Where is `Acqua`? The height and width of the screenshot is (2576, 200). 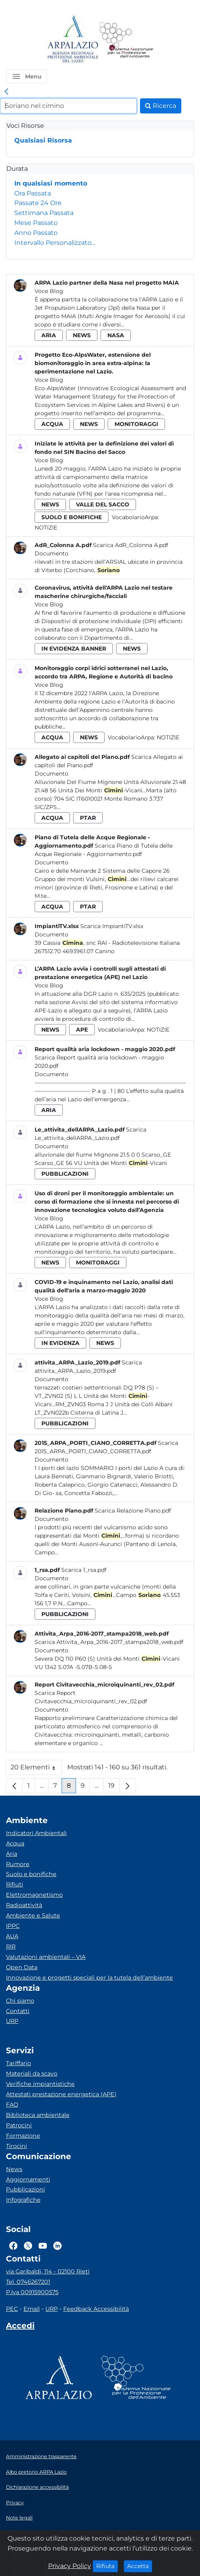 Acqua is located at coordinates (15, 1843).